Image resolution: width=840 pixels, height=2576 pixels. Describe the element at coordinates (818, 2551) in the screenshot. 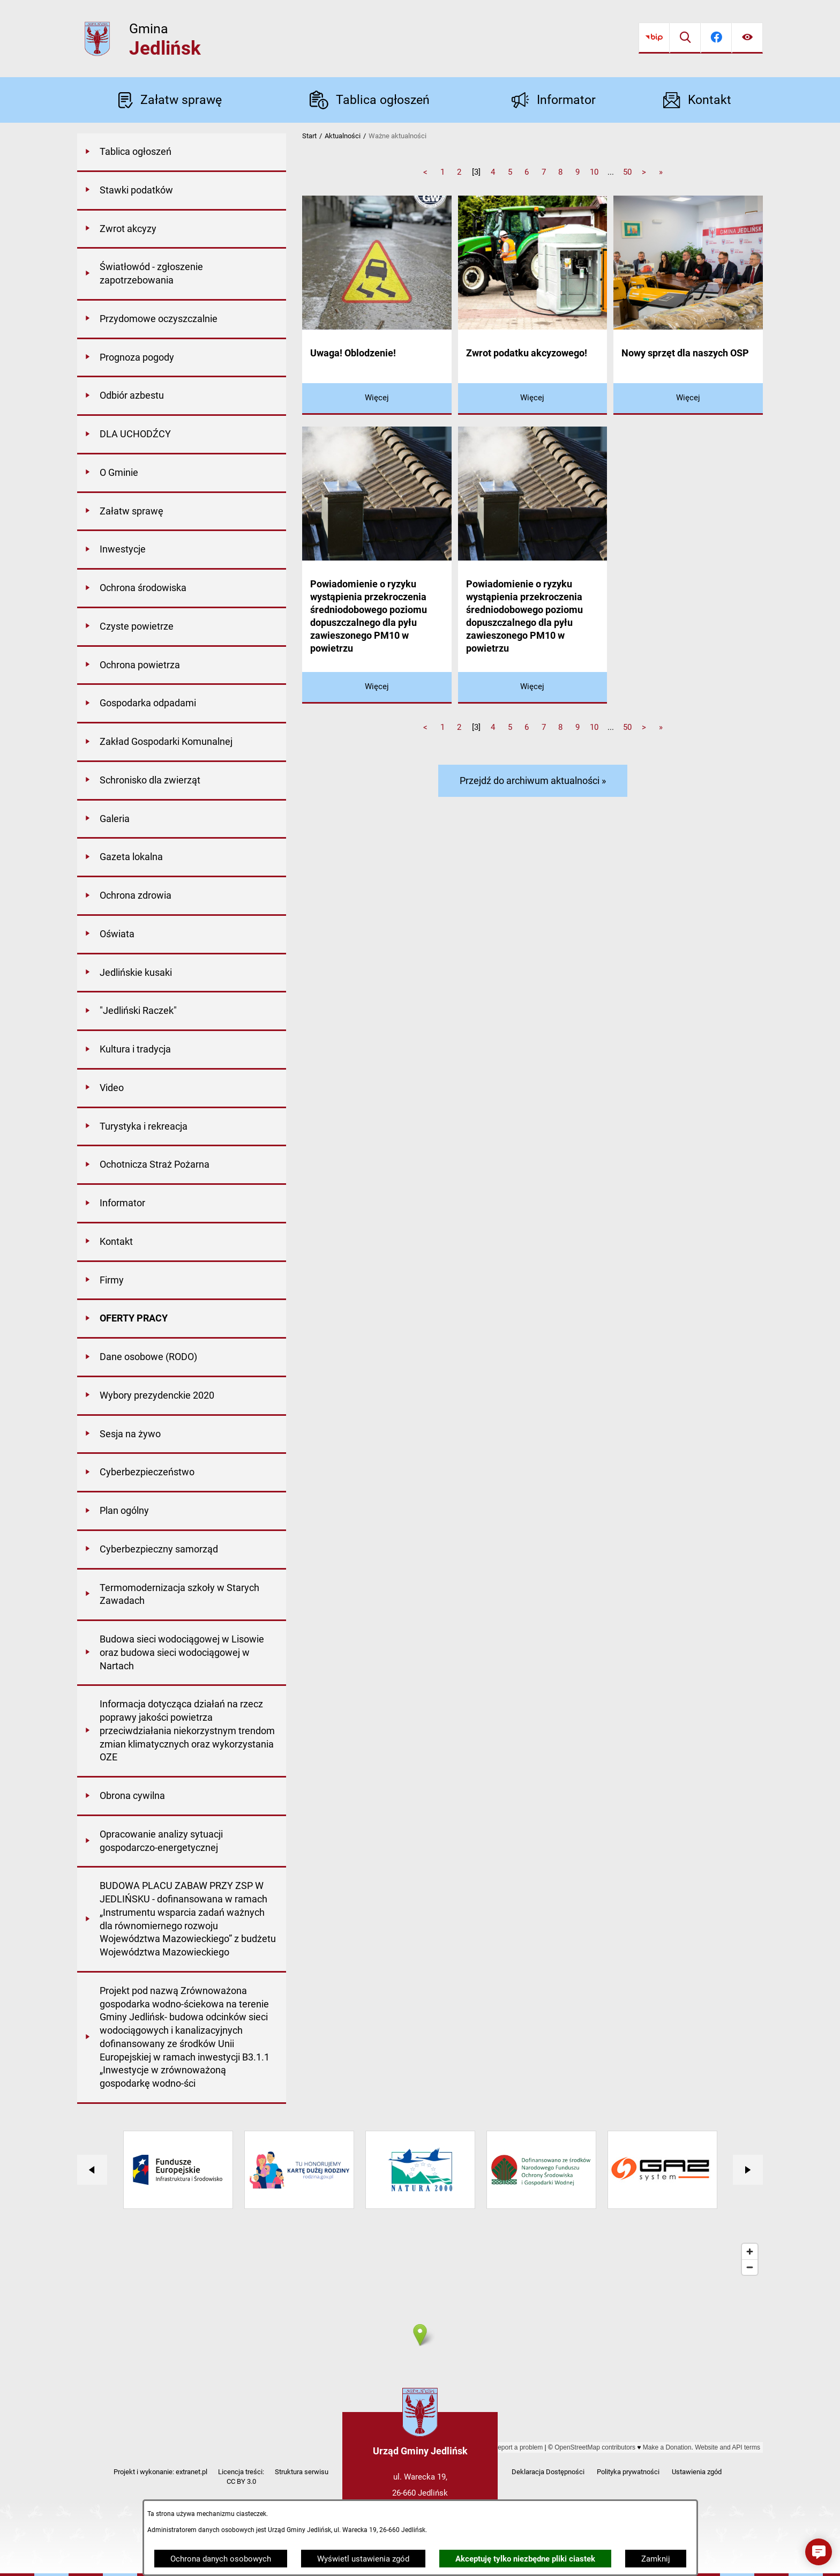

I see `[button]` at that location.